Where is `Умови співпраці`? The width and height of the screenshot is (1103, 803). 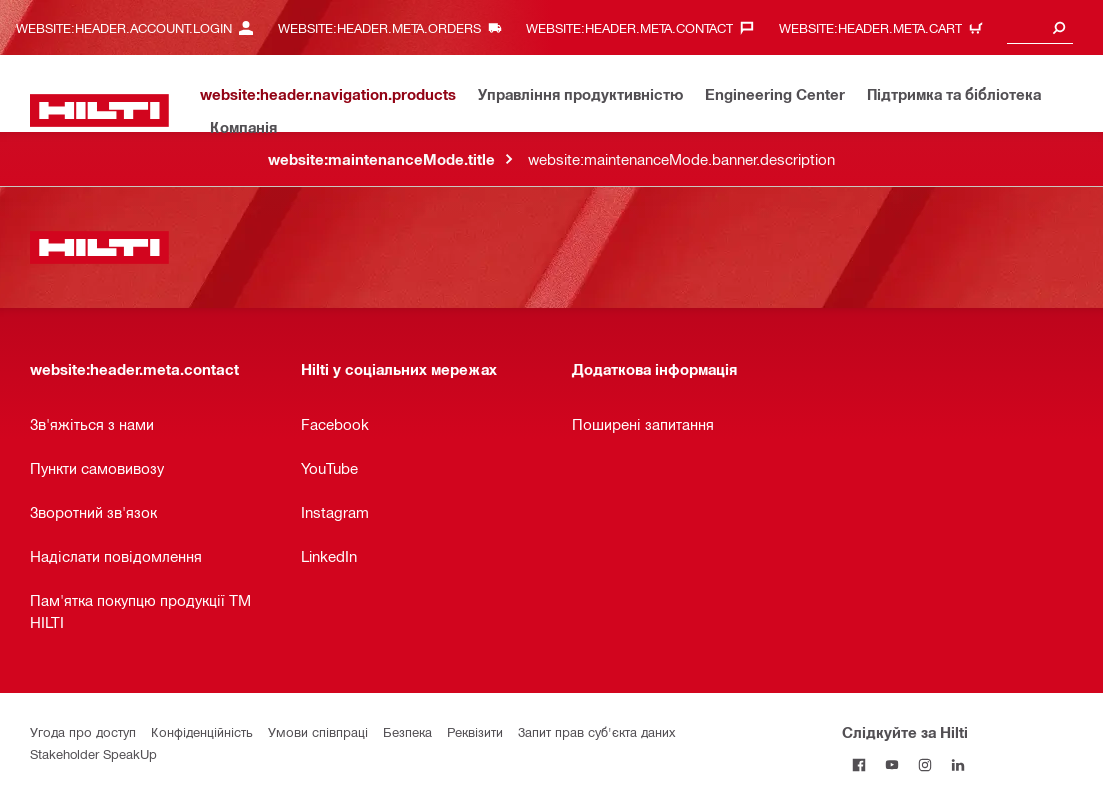
Умови співпраці is located at coordinates (318, 731).